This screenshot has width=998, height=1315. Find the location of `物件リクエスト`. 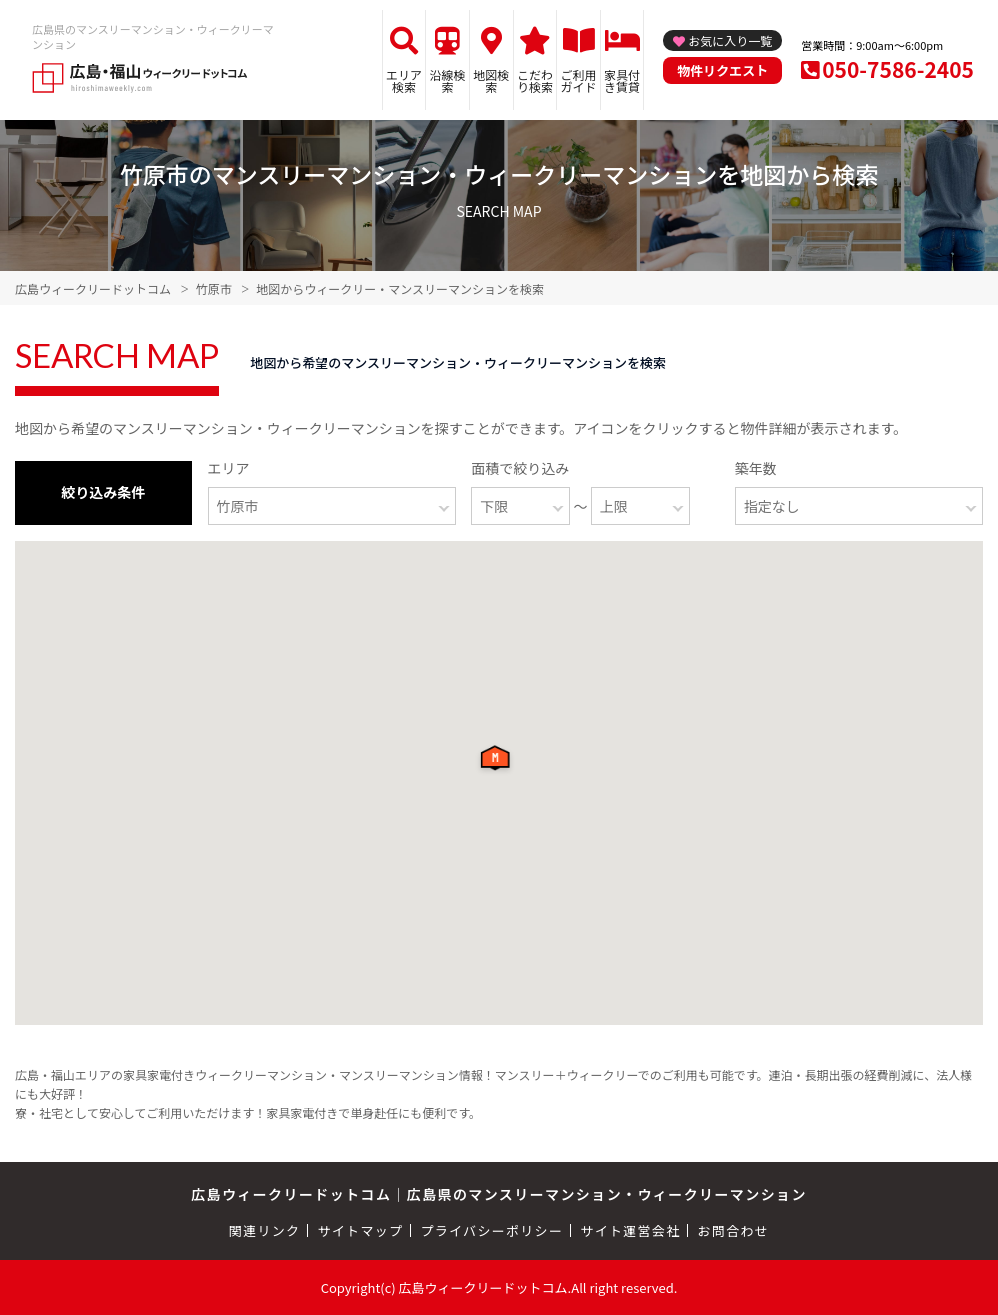

物件リクエスト is located at coordinates (722, 70).